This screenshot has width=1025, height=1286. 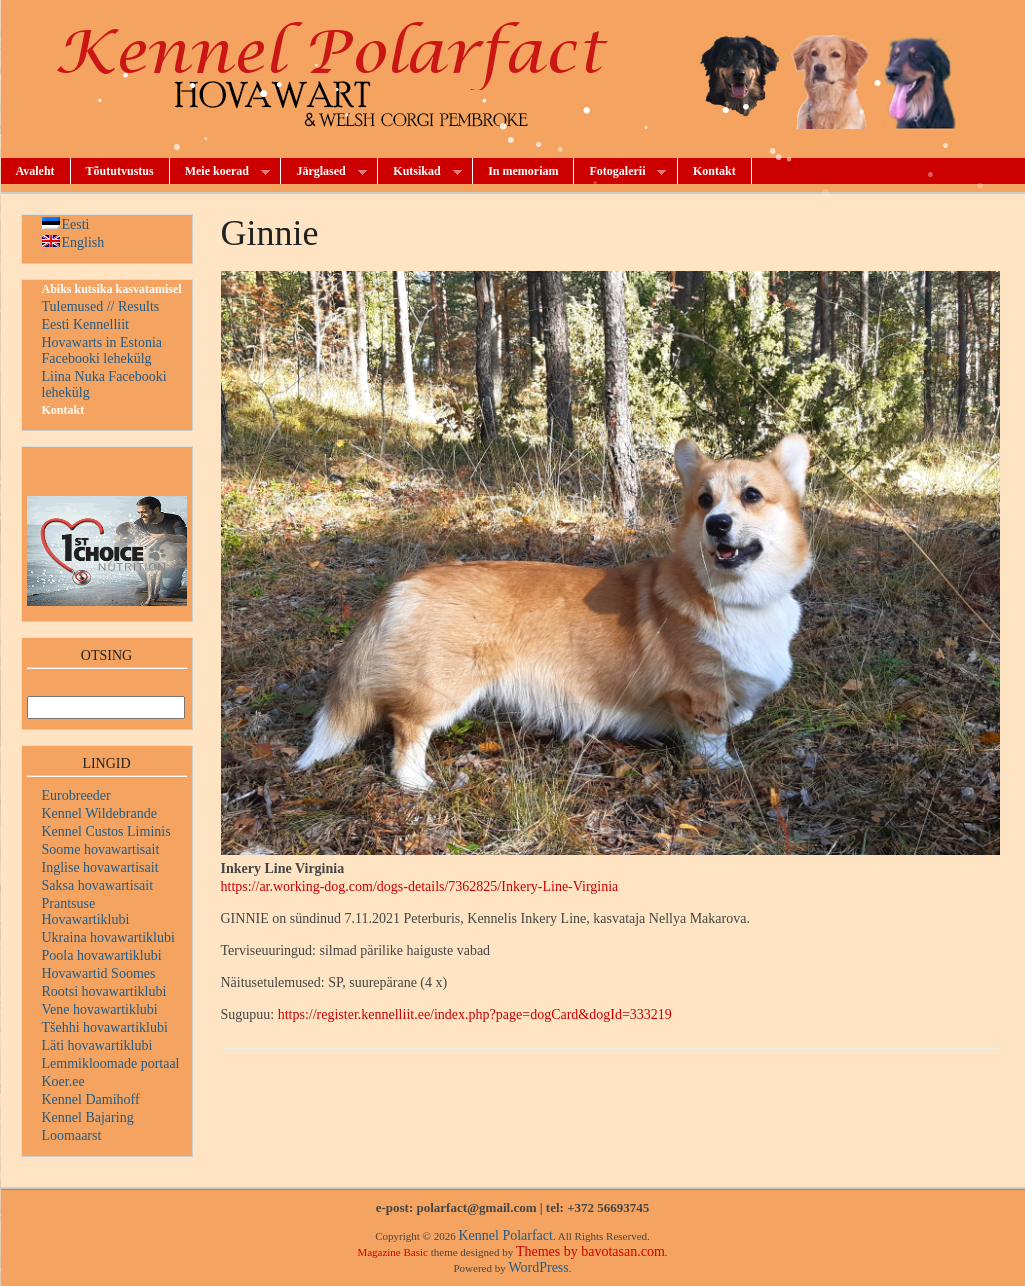 What do you see at coordinates (63, 1081) in the screenshot?
I see `Koer.ee` at bounding box center [63, 1081].